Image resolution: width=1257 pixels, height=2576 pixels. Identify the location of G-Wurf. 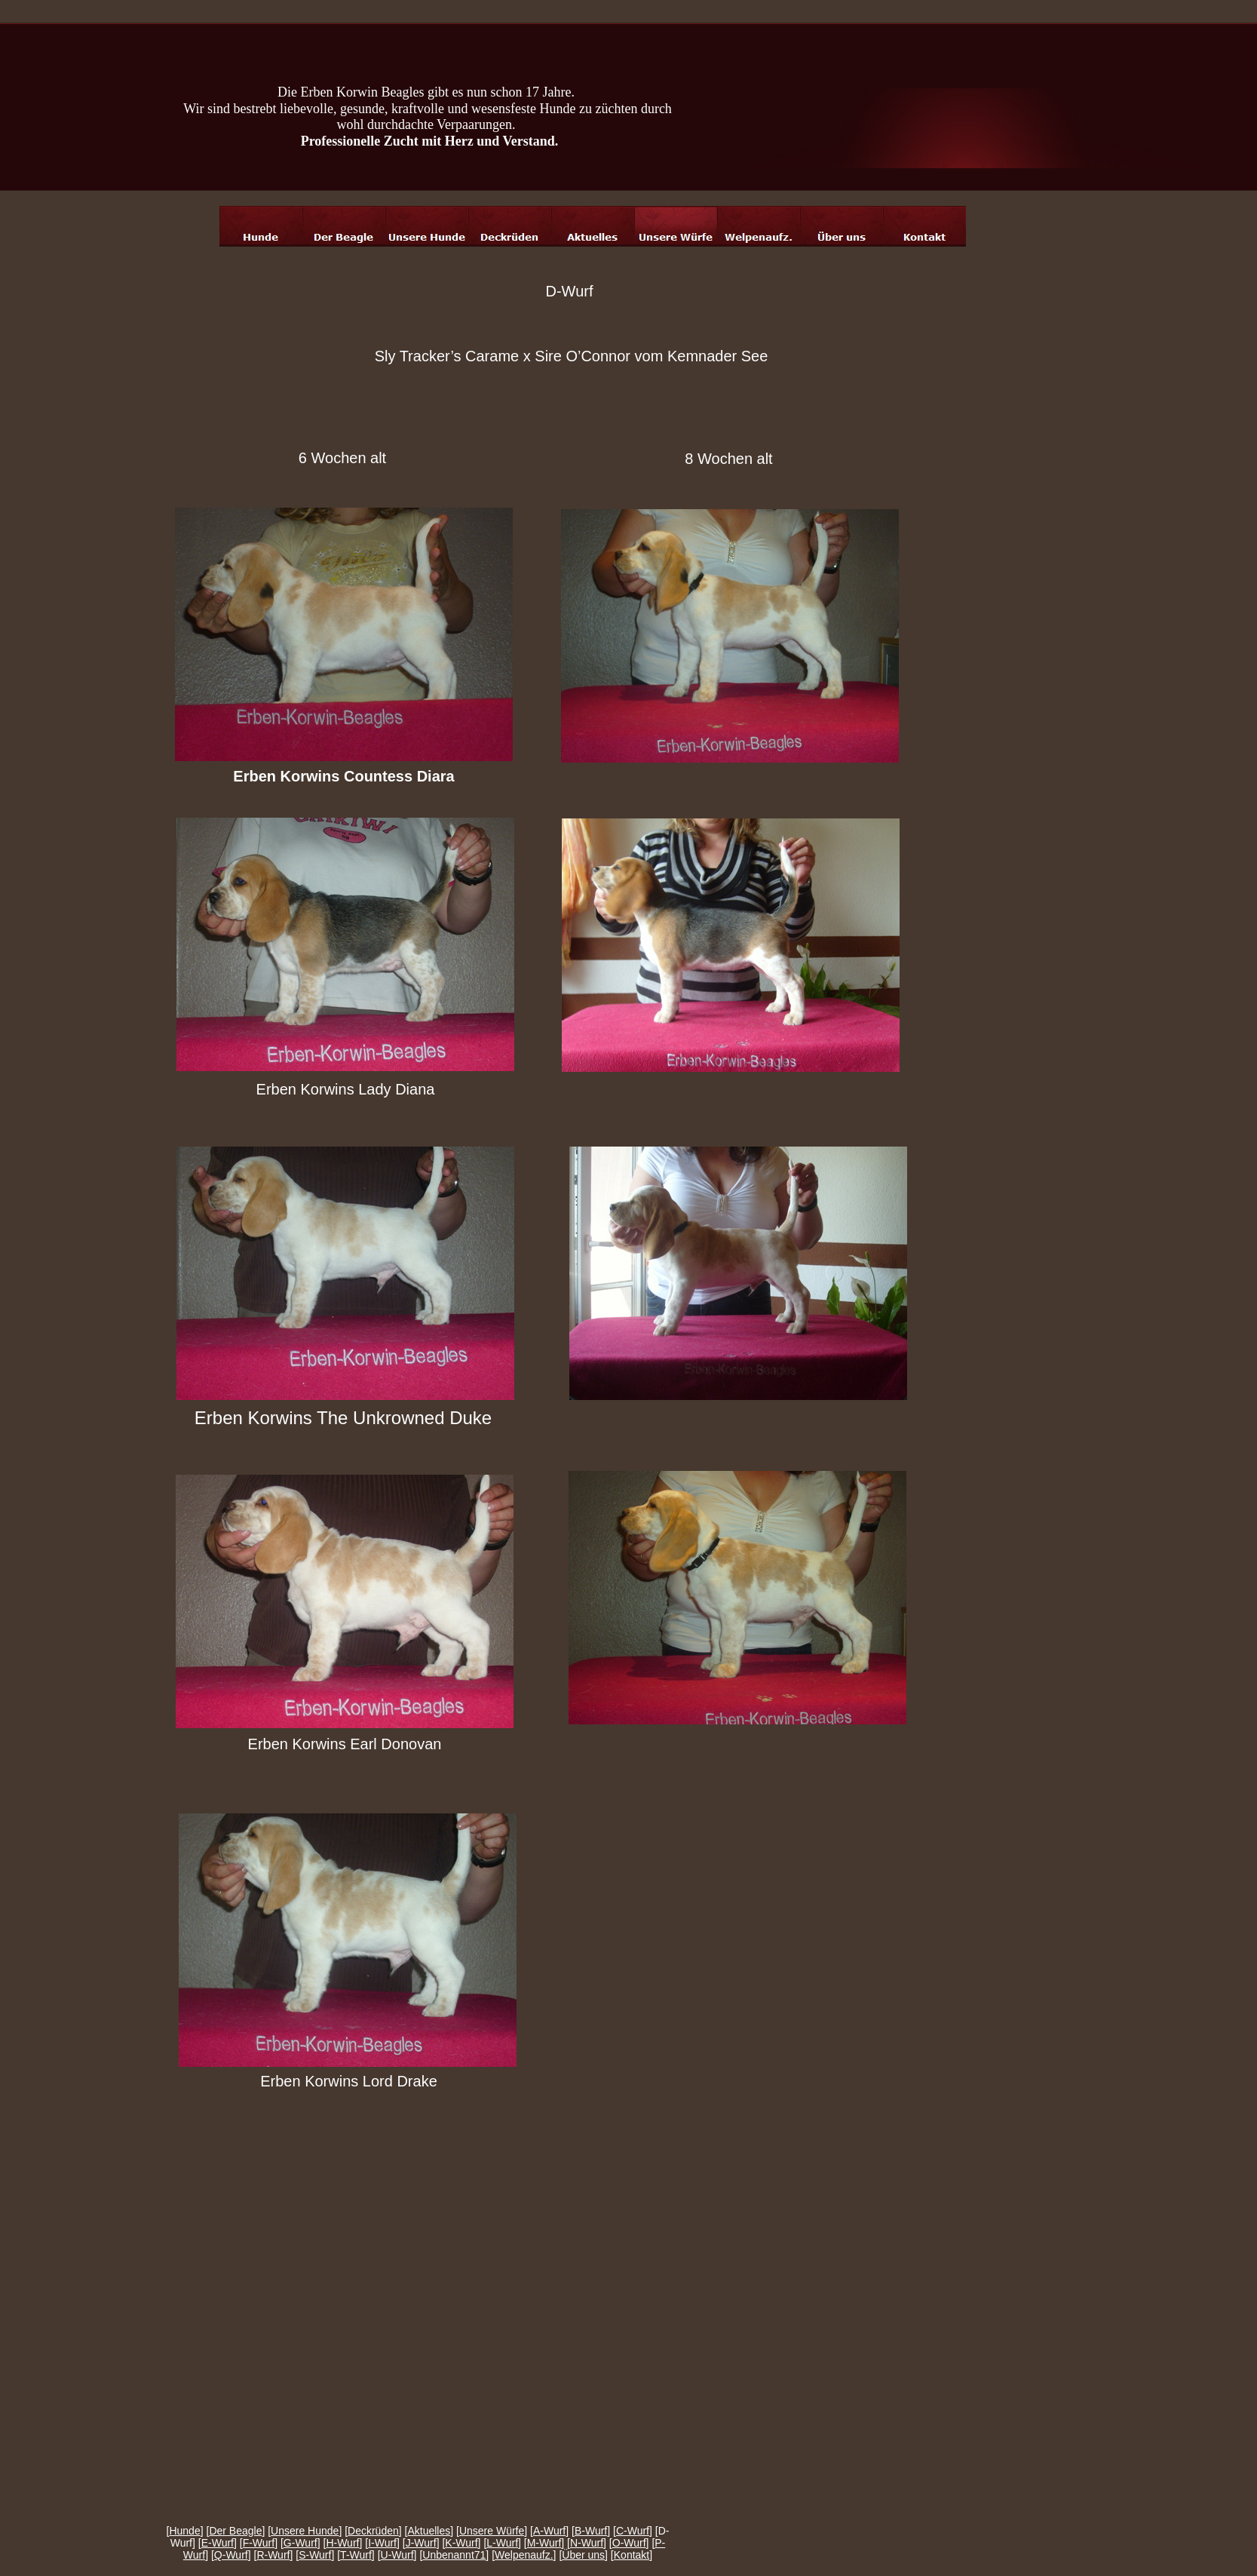
(300, 2543).